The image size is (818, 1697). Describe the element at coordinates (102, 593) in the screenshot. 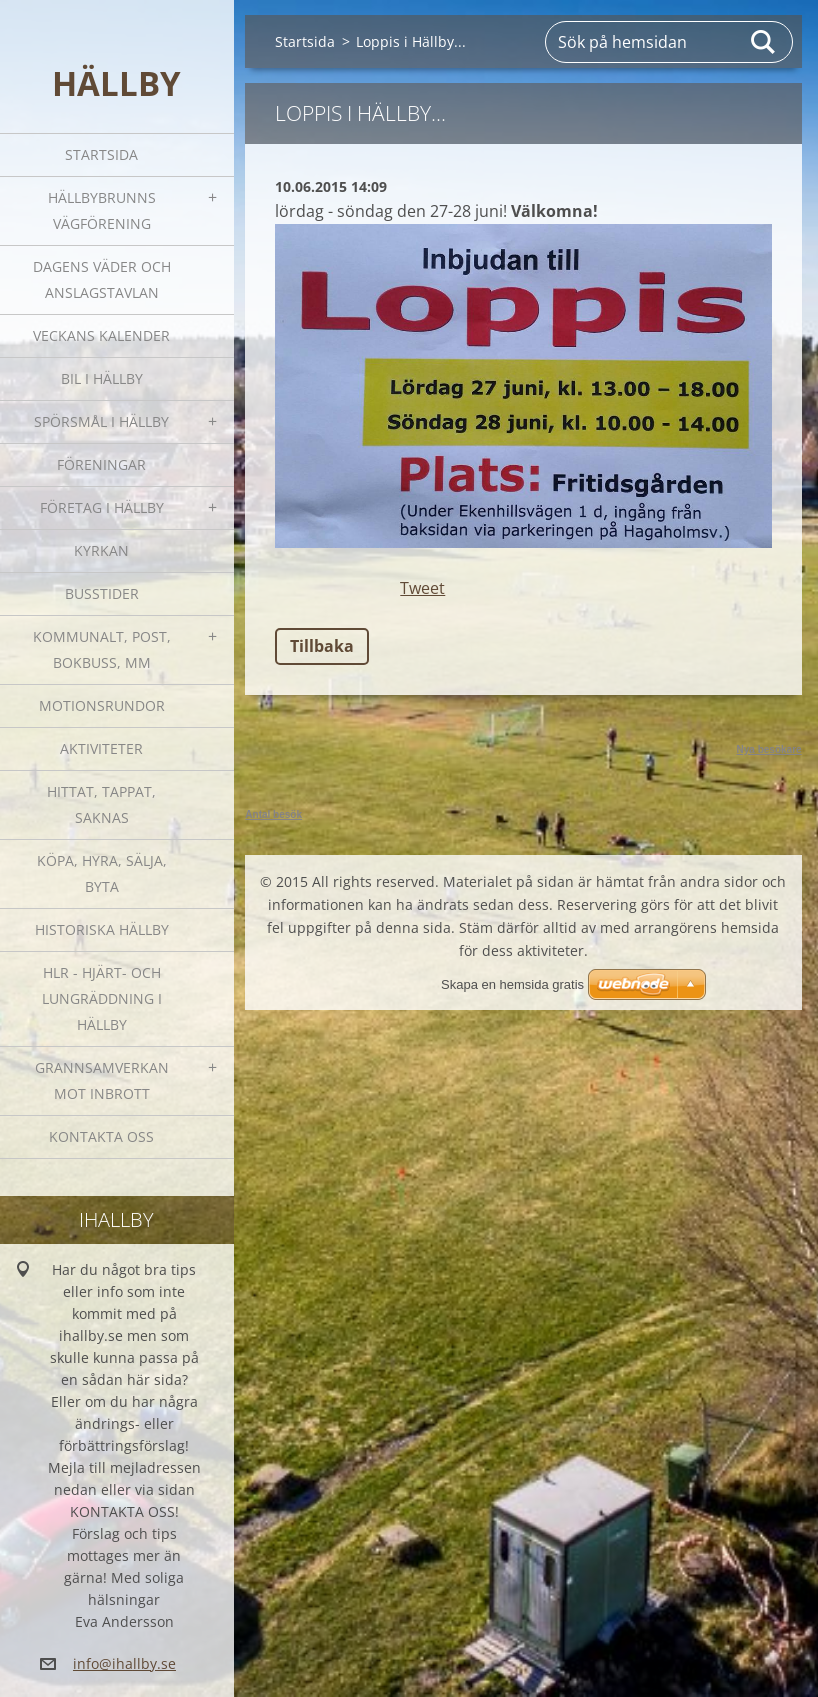

I see `Busstider` at that location.